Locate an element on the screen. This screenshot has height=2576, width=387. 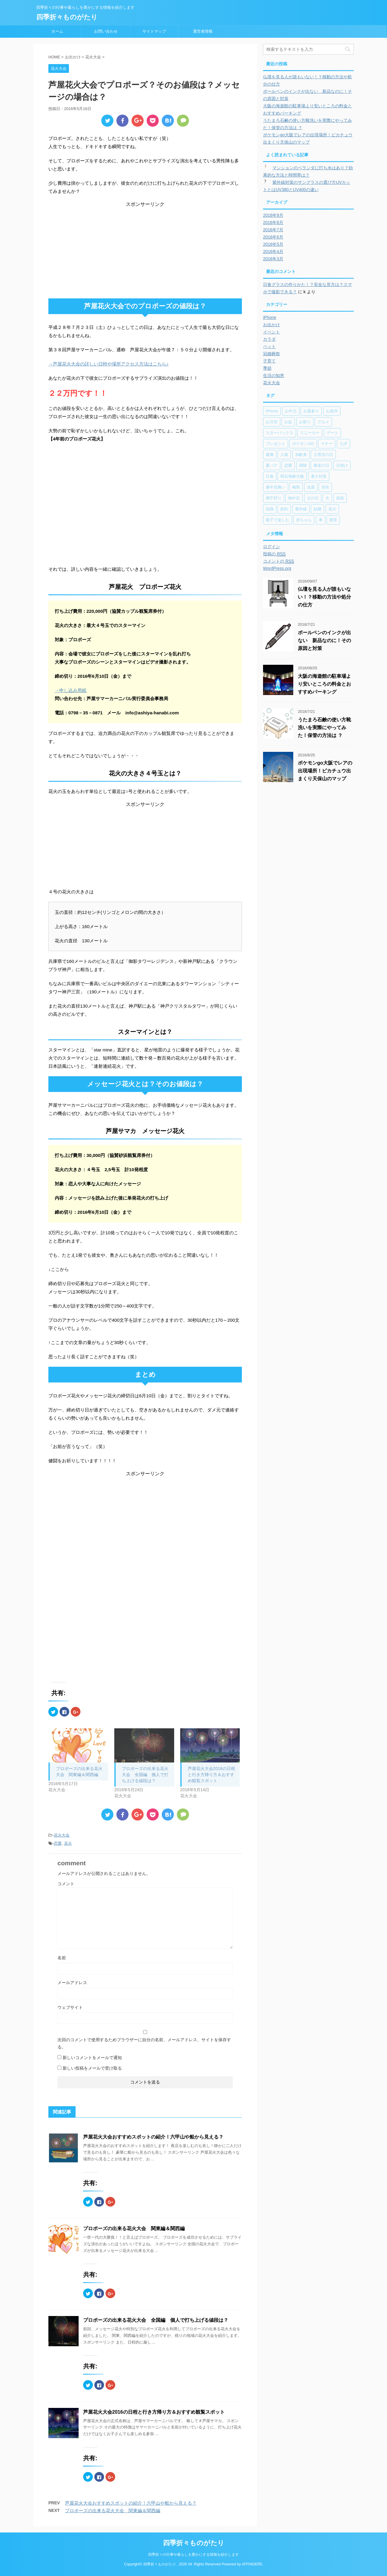
サイトマップ is located at coordinates (154, 31).